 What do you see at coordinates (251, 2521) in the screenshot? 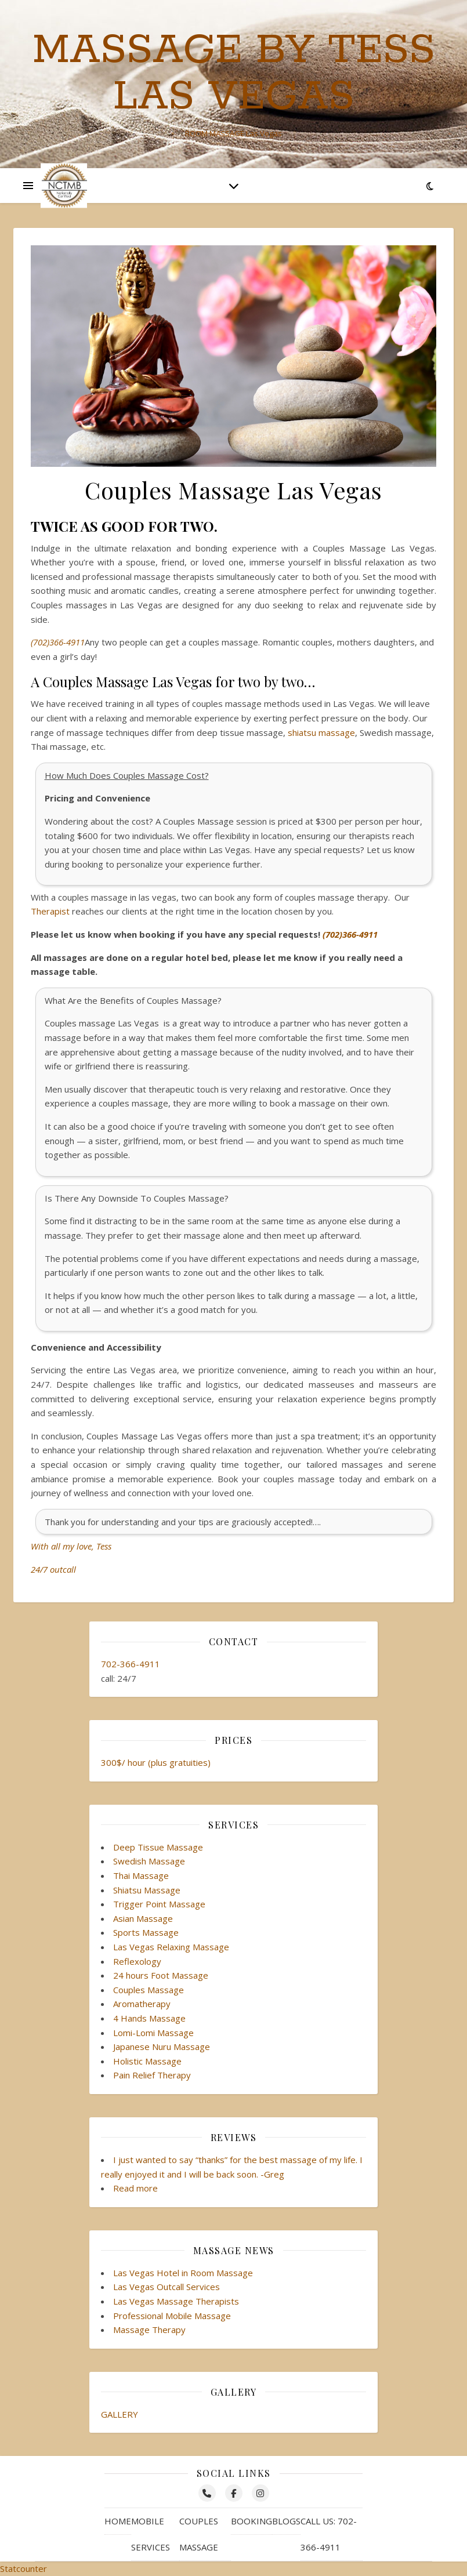
I see `Booking` at bounding box center [251, 2521].